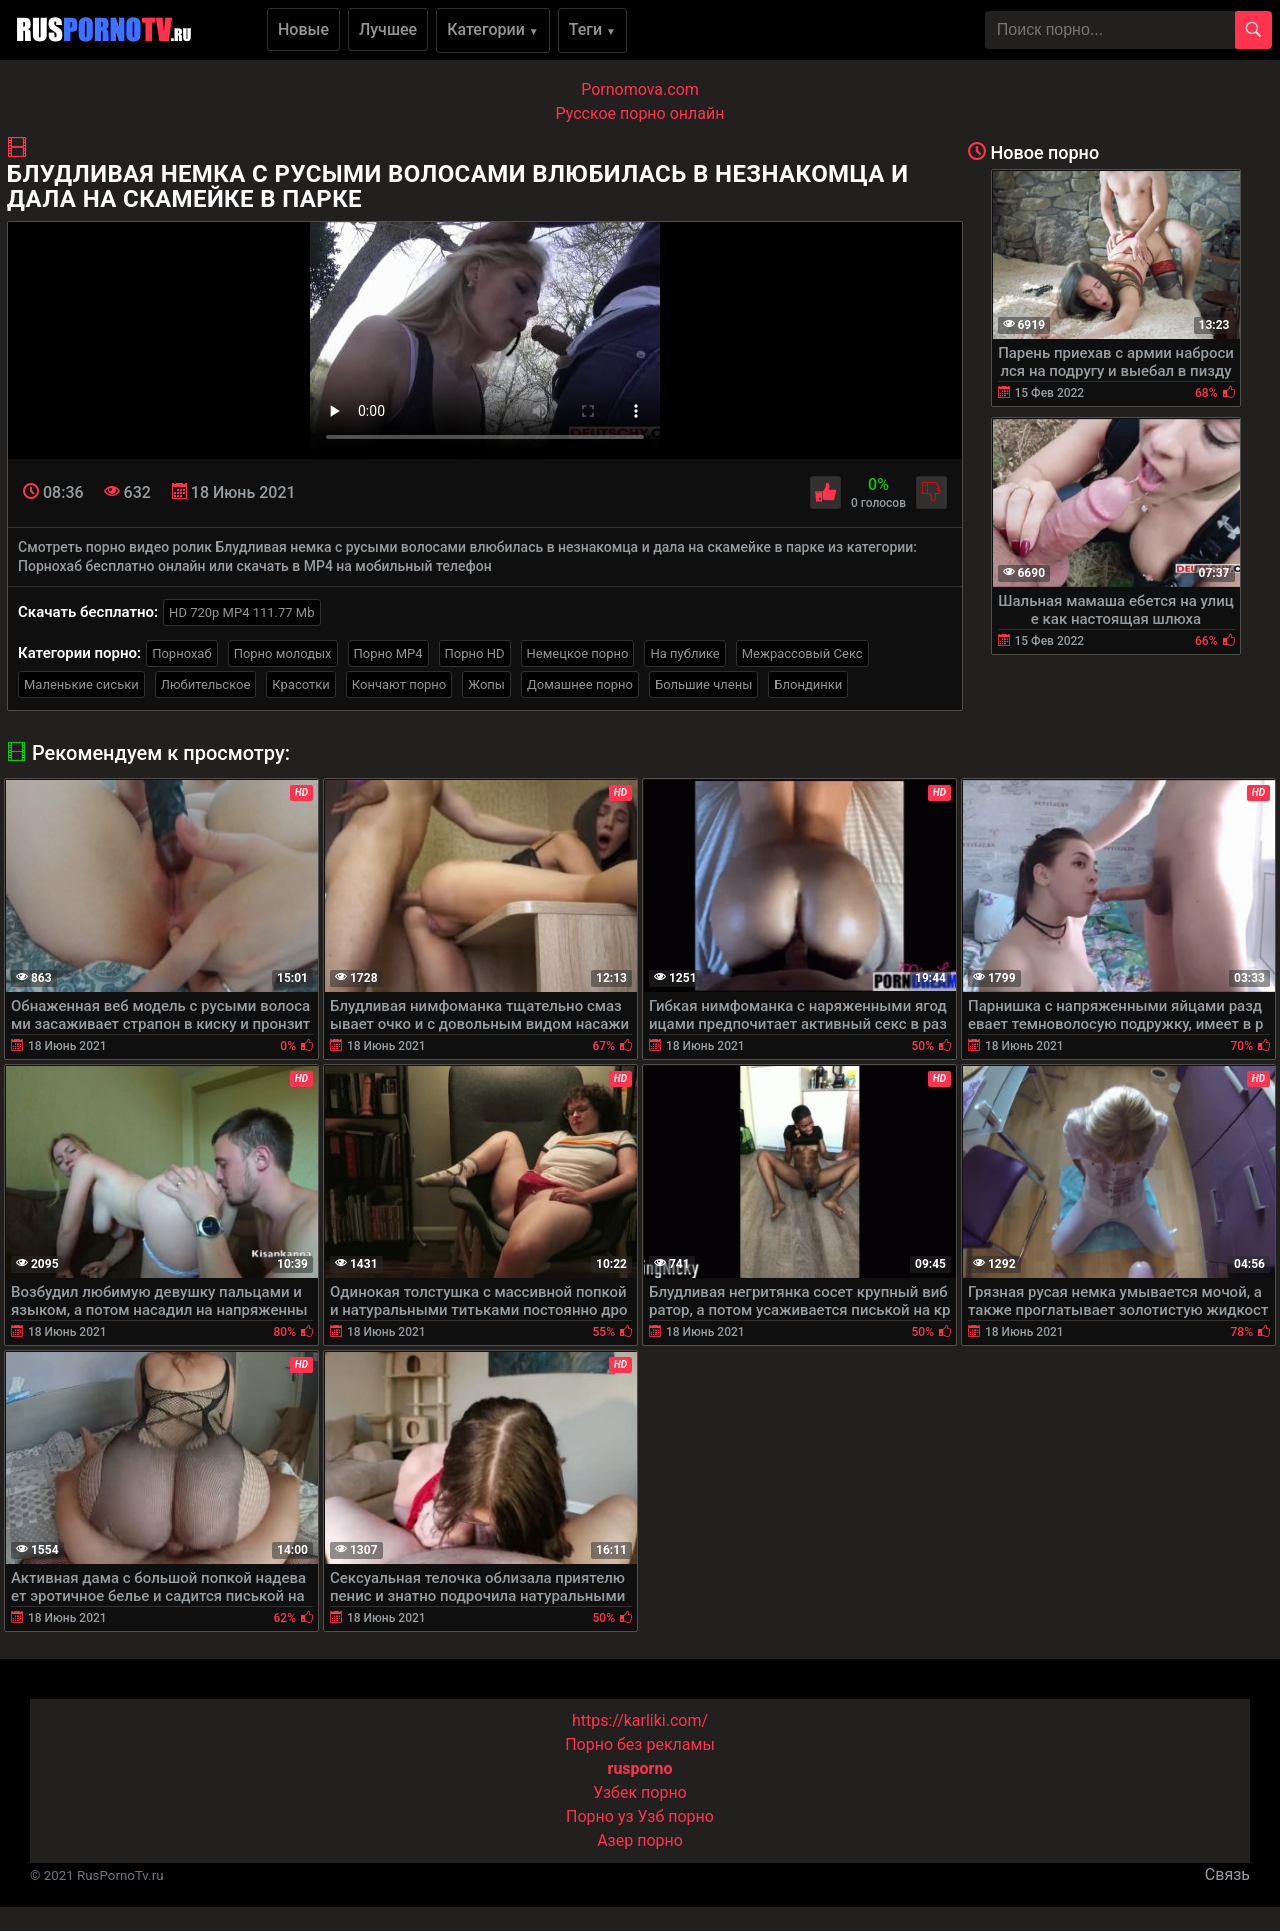 This screenshot has width=1280, height=1931. What do you see at coordinates (81, 684) in the screenshot?
I see `Маленькие сиськи` at bounding box center [81, 684].